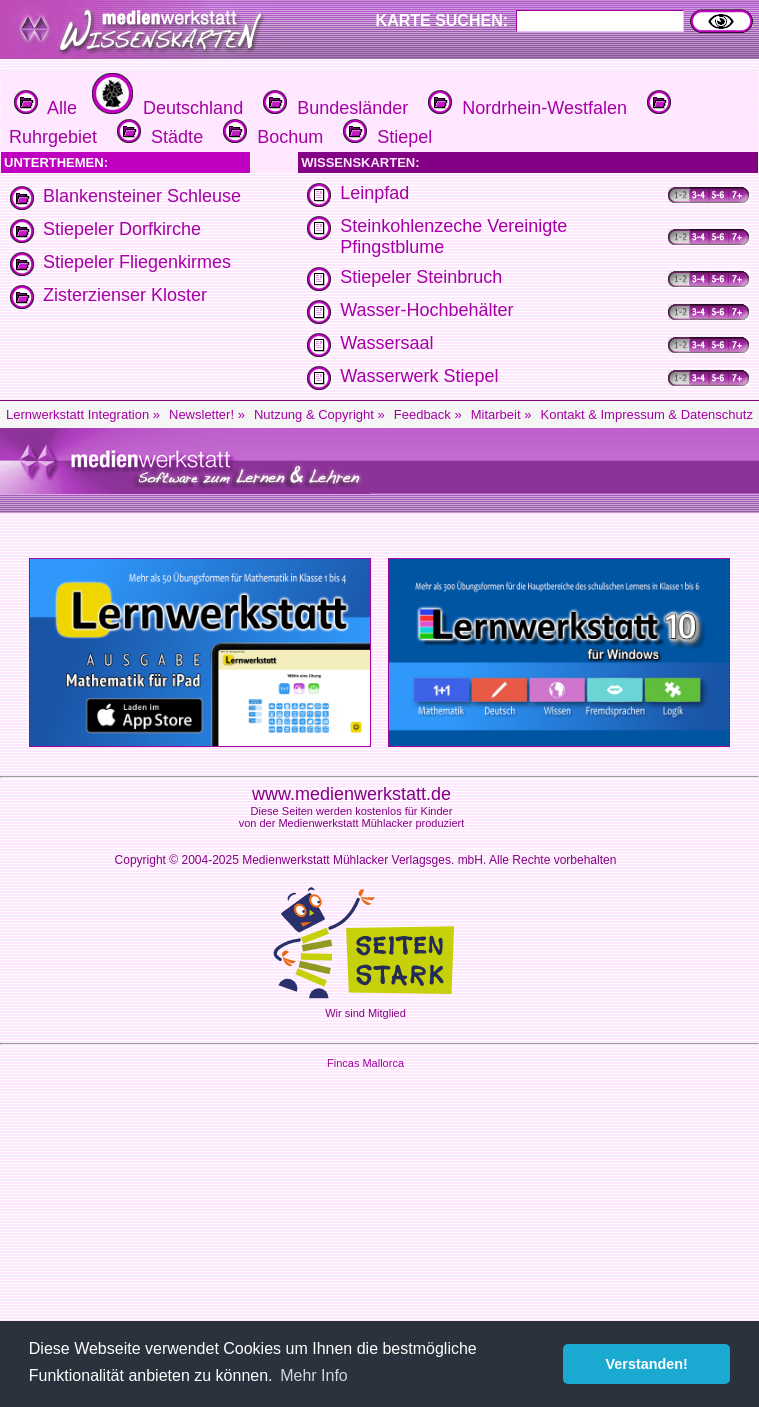 This screenshot has height=1407, width=759. I want to click on Fincas Mallorca, so click(365, 1063).